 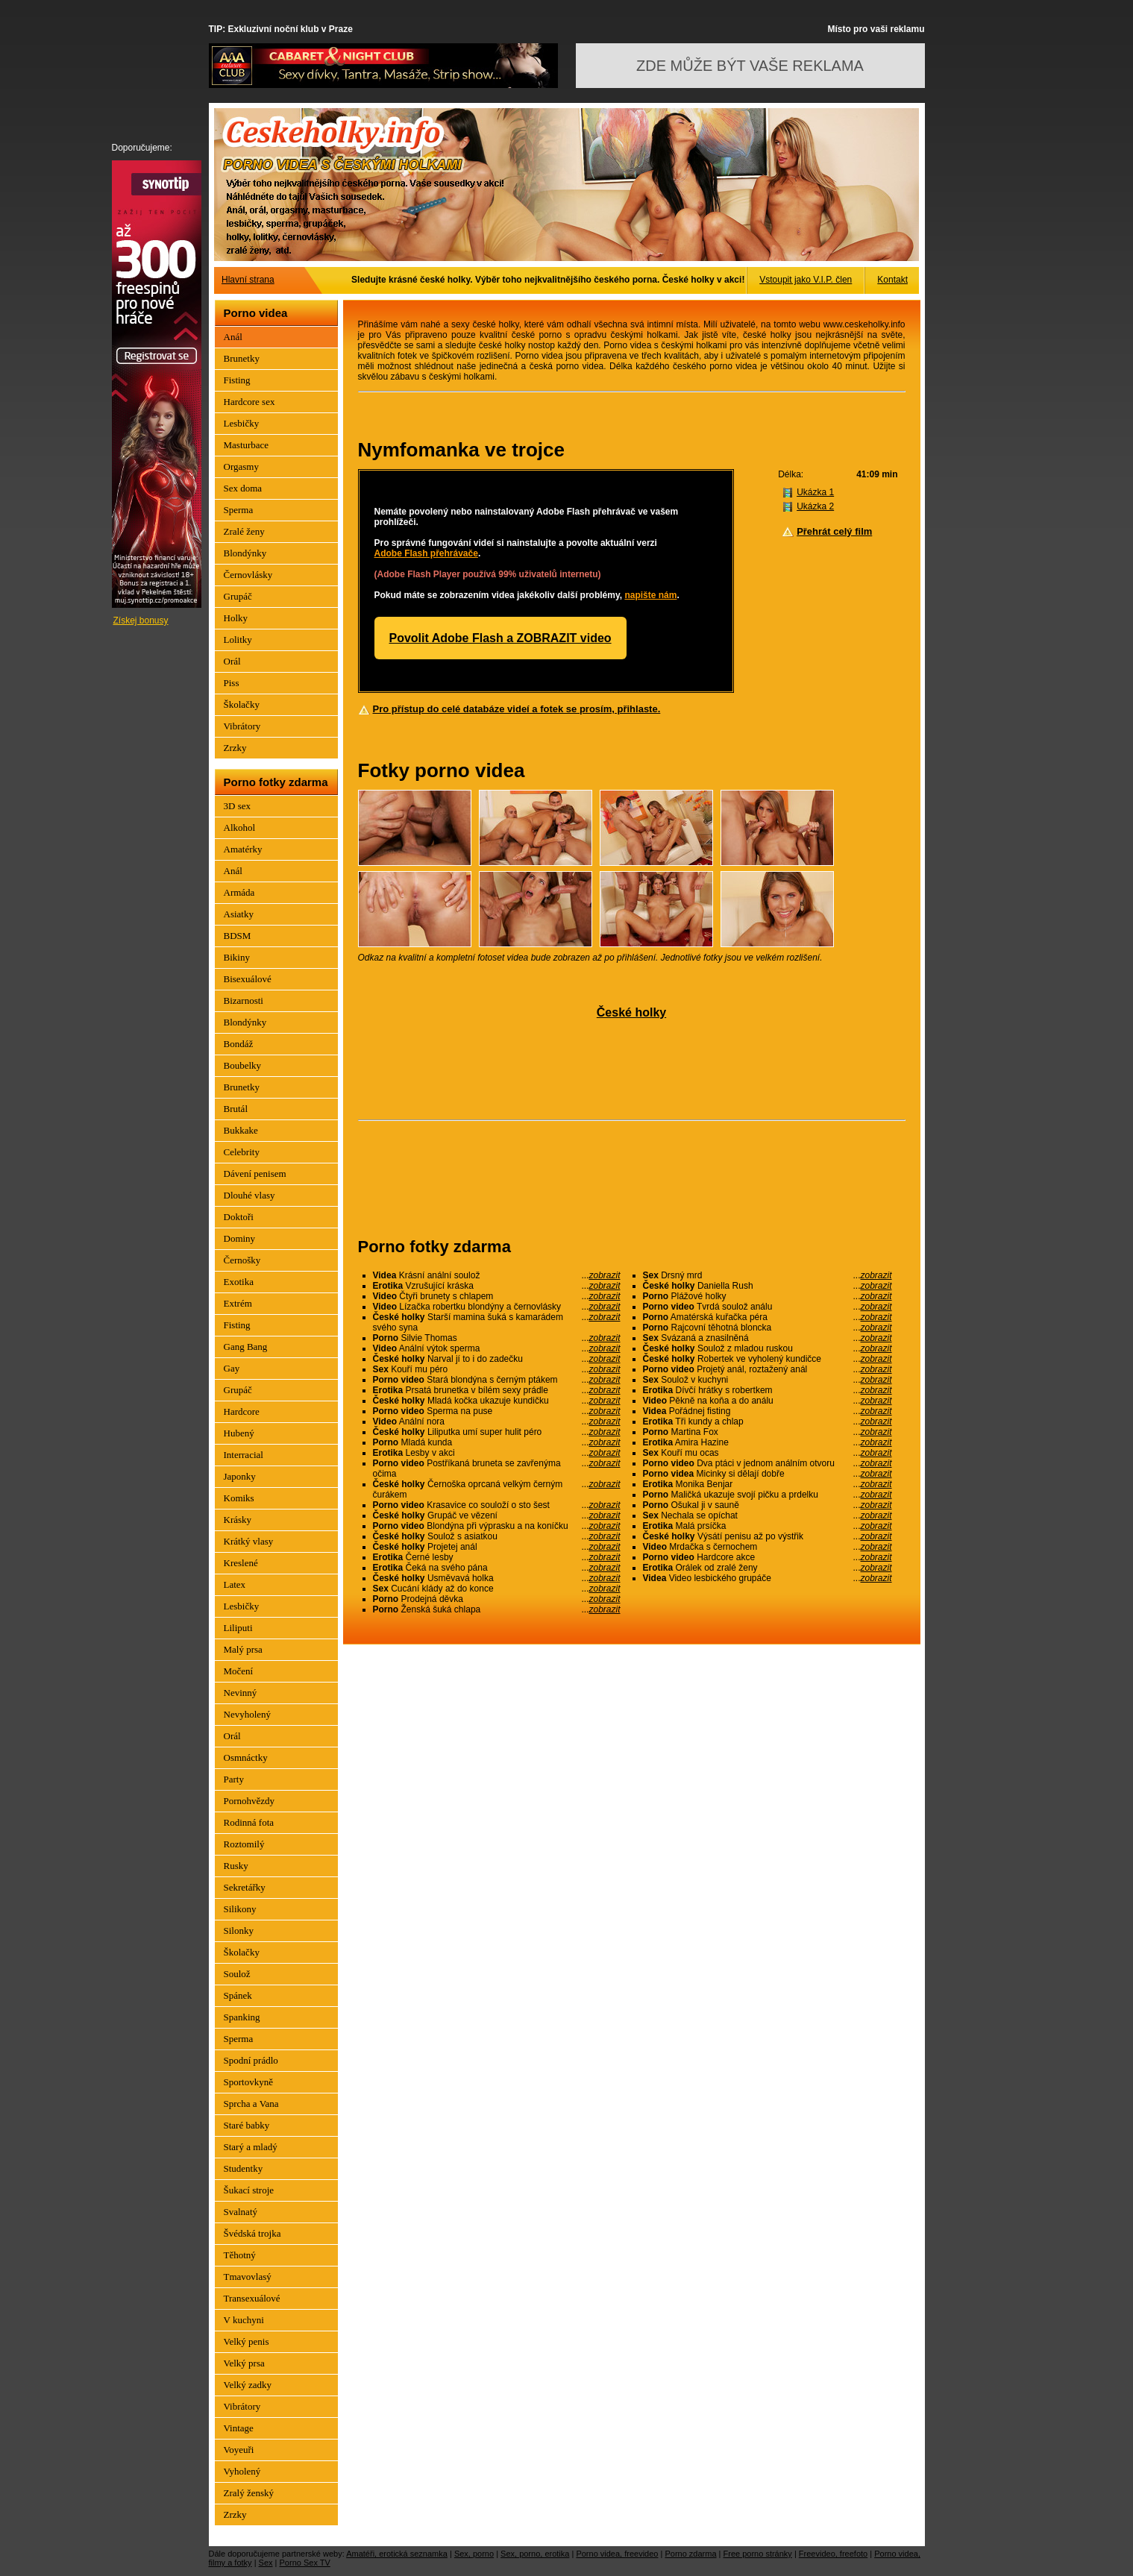 I want to click on Cucání klády až do konce, so click(x=497, y=1588).